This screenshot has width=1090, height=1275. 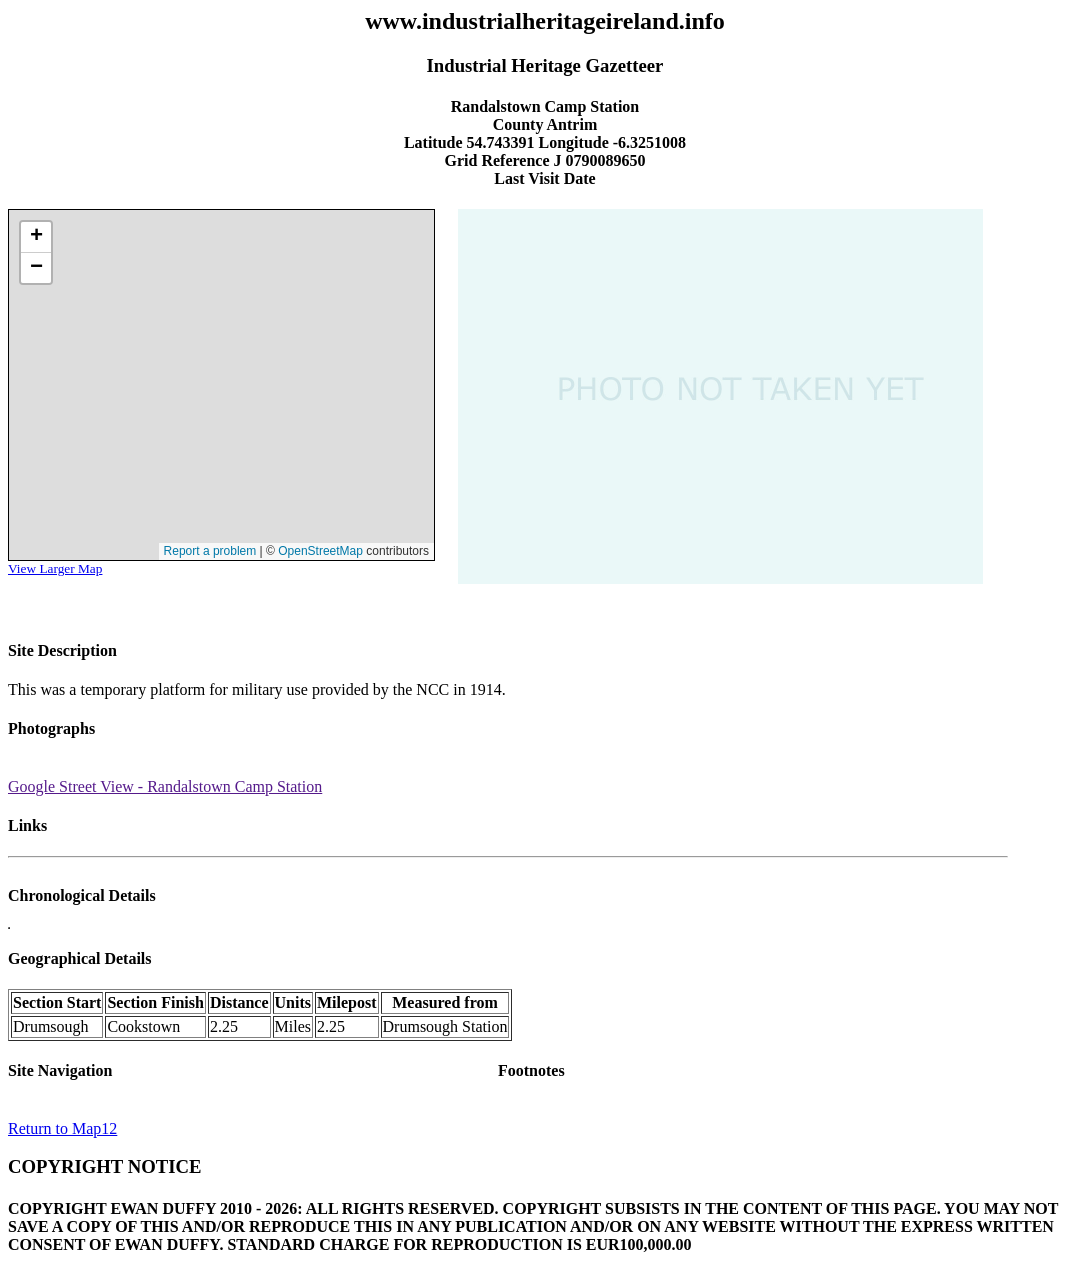 What do you see at coordinates (62, 1128) in the screenshot?
I see `Return to Map12` at bounding box center [62, 1128].